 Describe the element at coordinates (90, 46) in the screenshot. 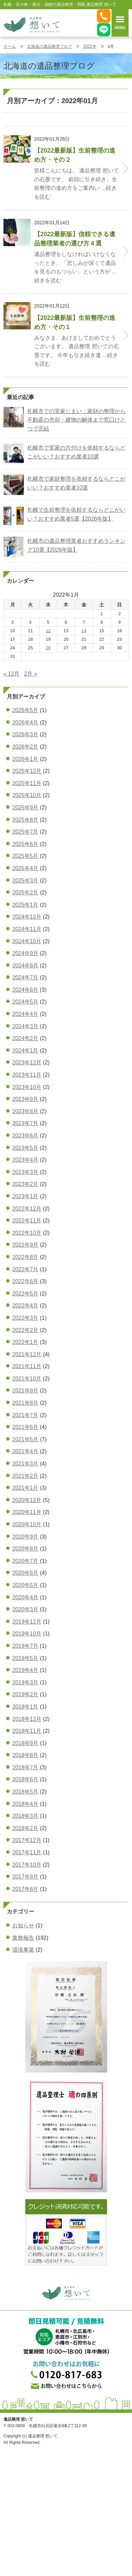

I see `2022年` at that location.